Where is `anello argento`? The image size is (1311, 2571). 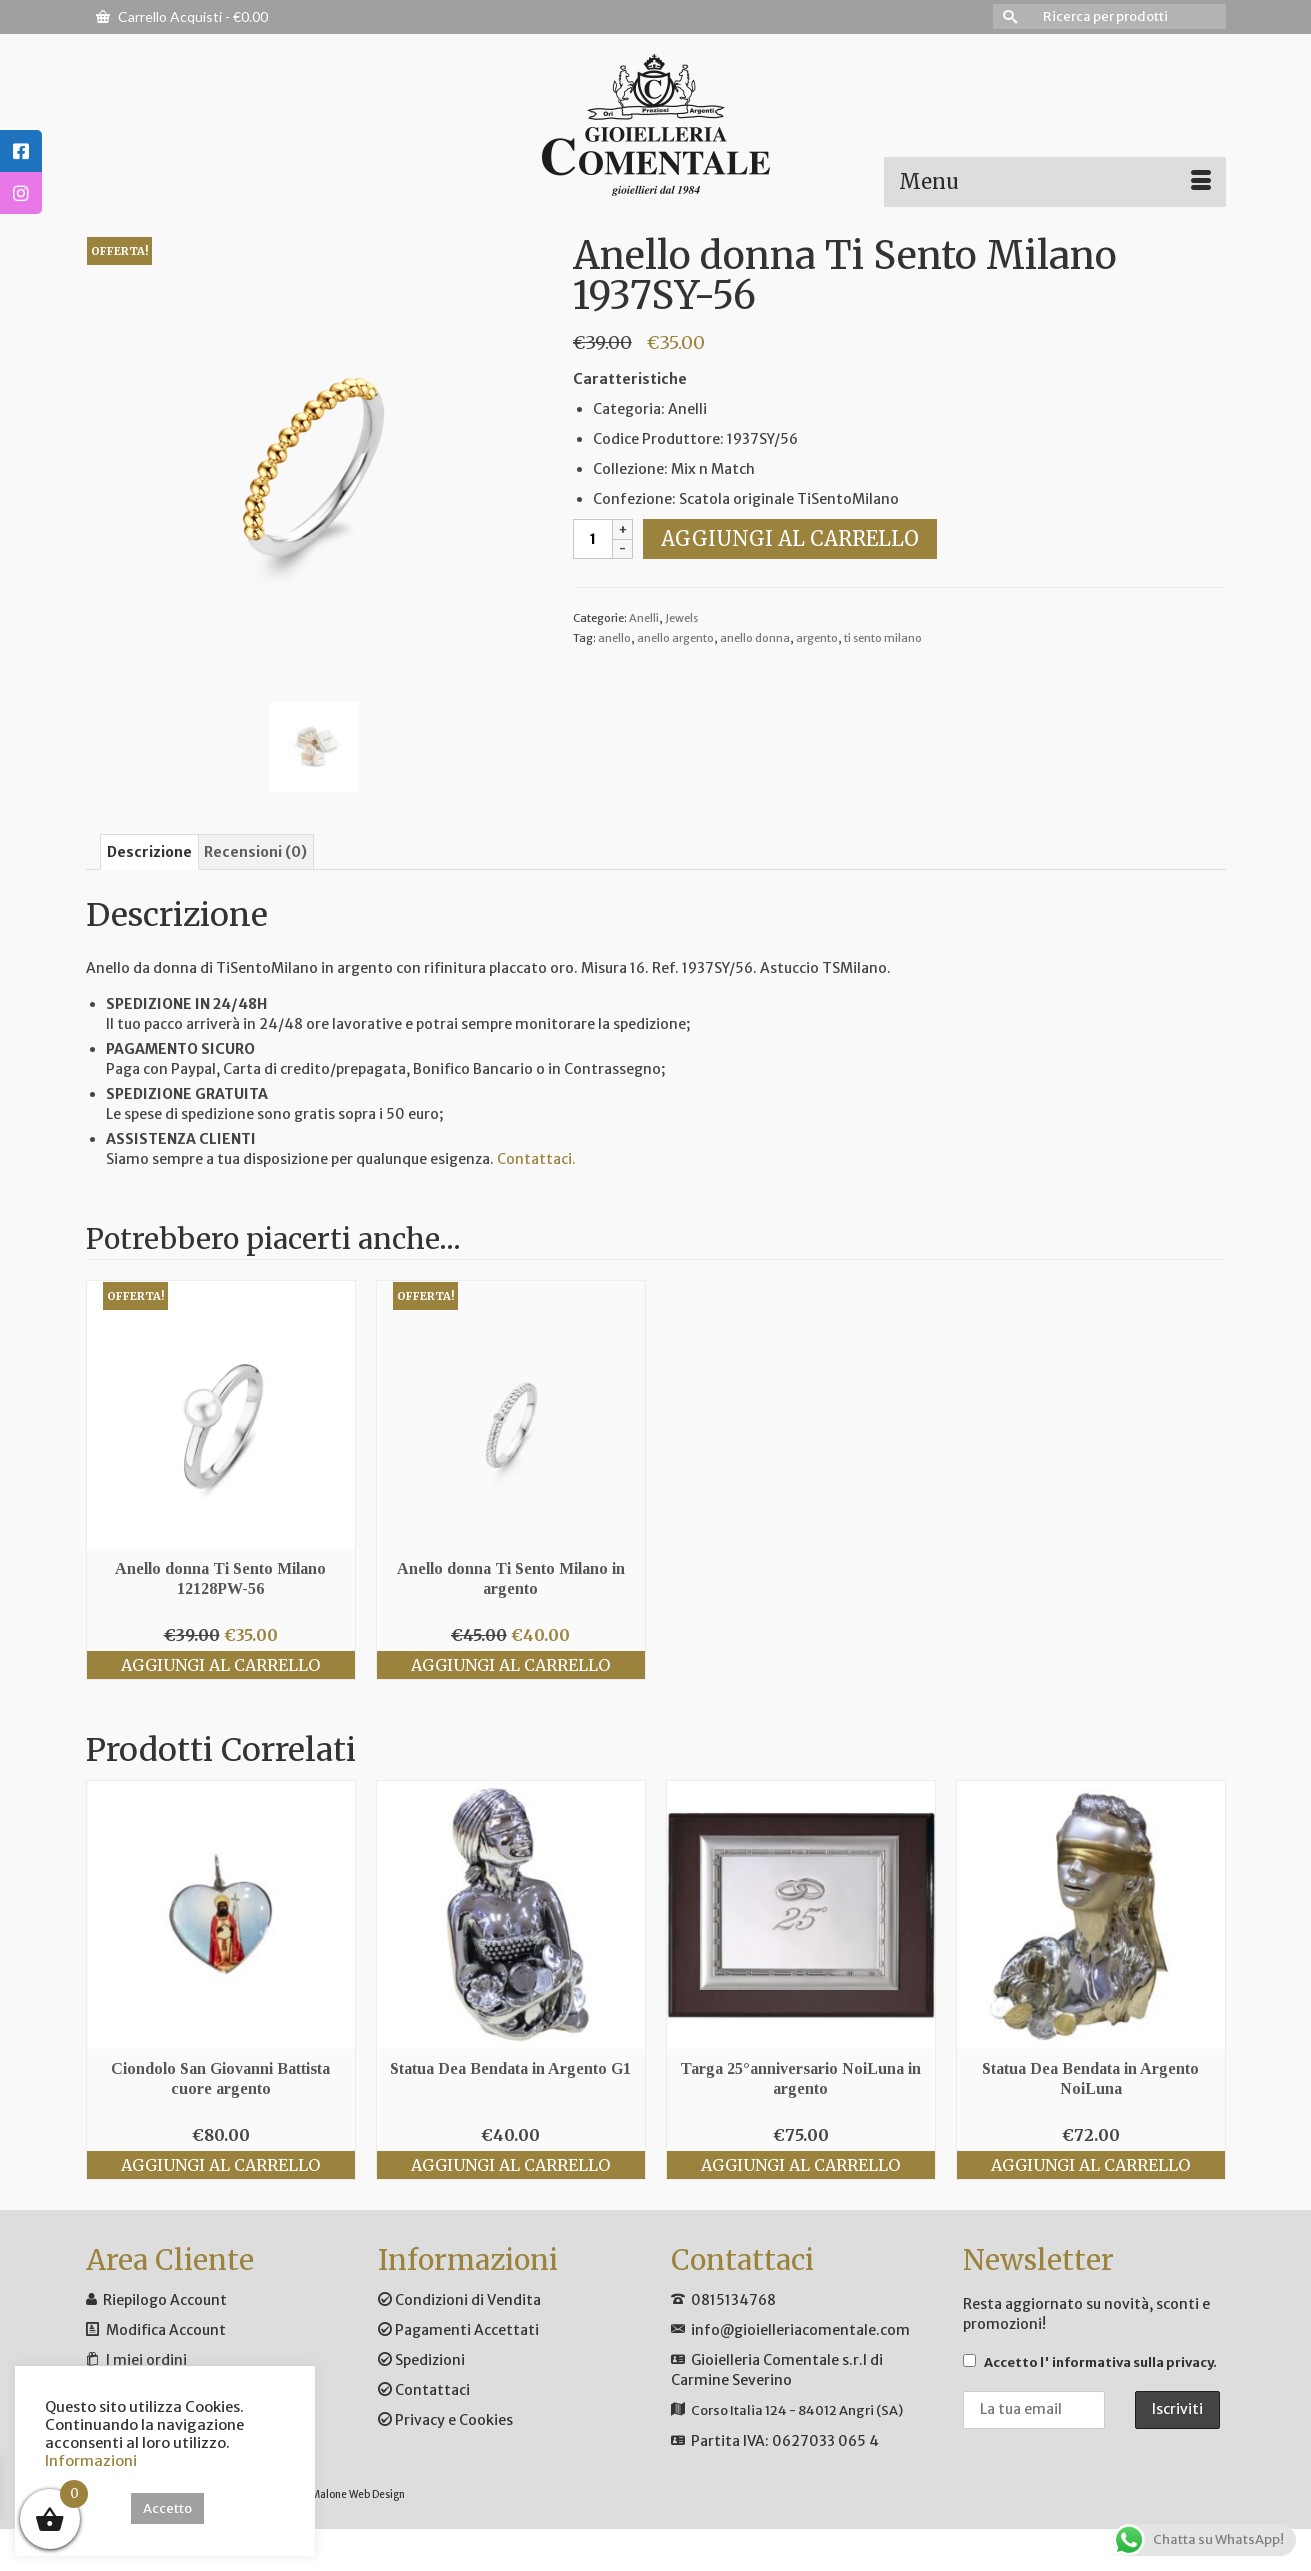 anello argento is located at coordinates (675, 638).